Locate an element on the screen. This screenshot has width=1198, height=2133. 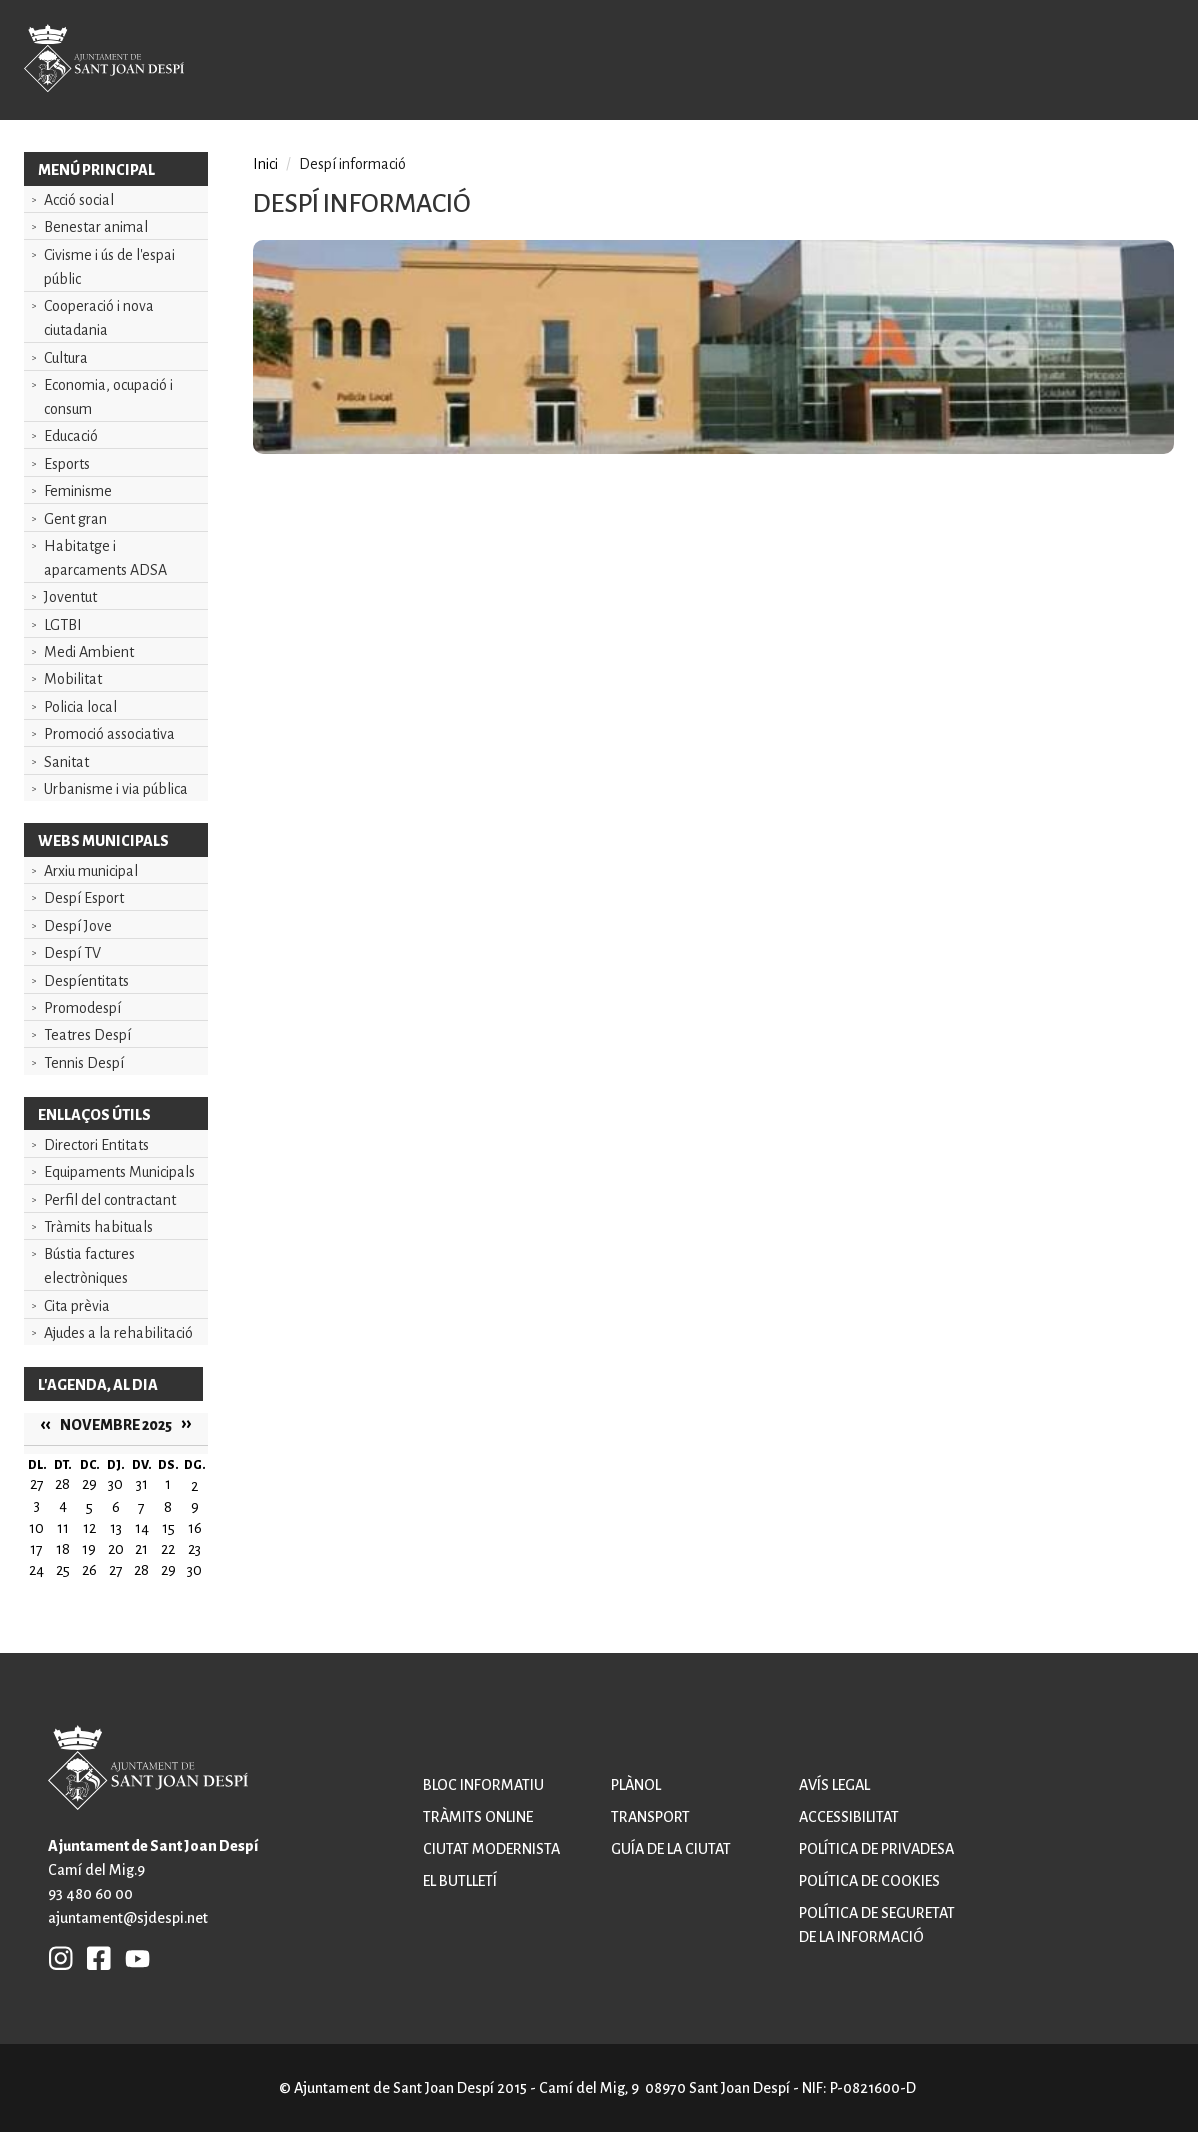
Política de cookies is located at coordinates (869, 1881).